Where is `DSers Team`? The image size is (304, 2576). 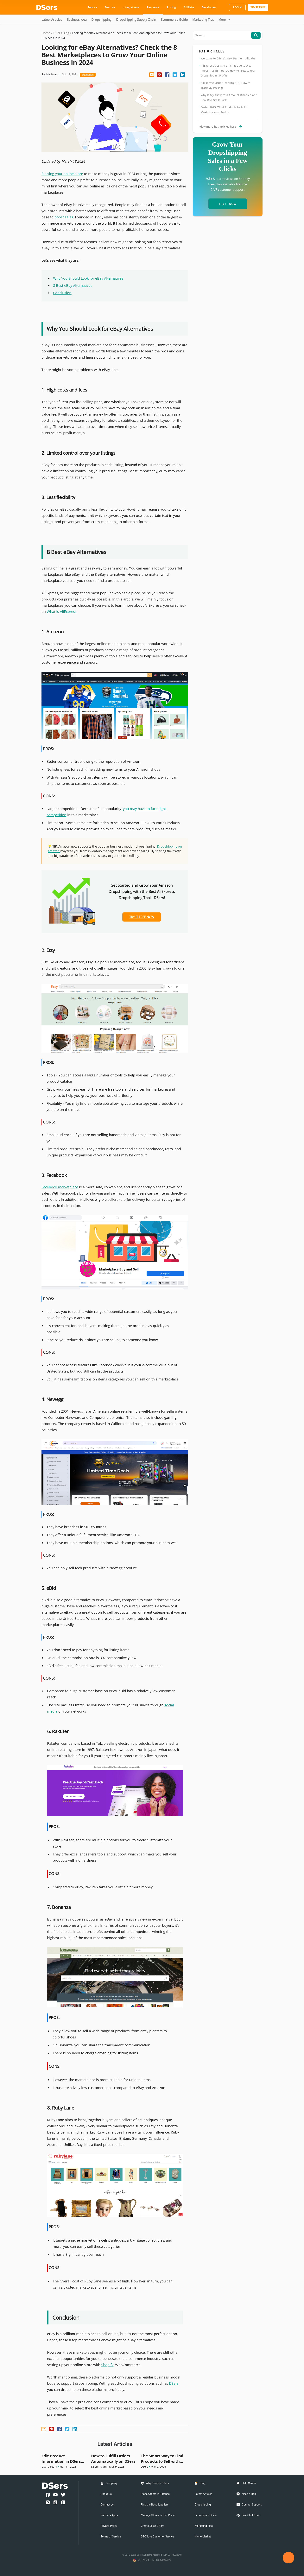 DSers Team is located at coordinates (49, 2466).